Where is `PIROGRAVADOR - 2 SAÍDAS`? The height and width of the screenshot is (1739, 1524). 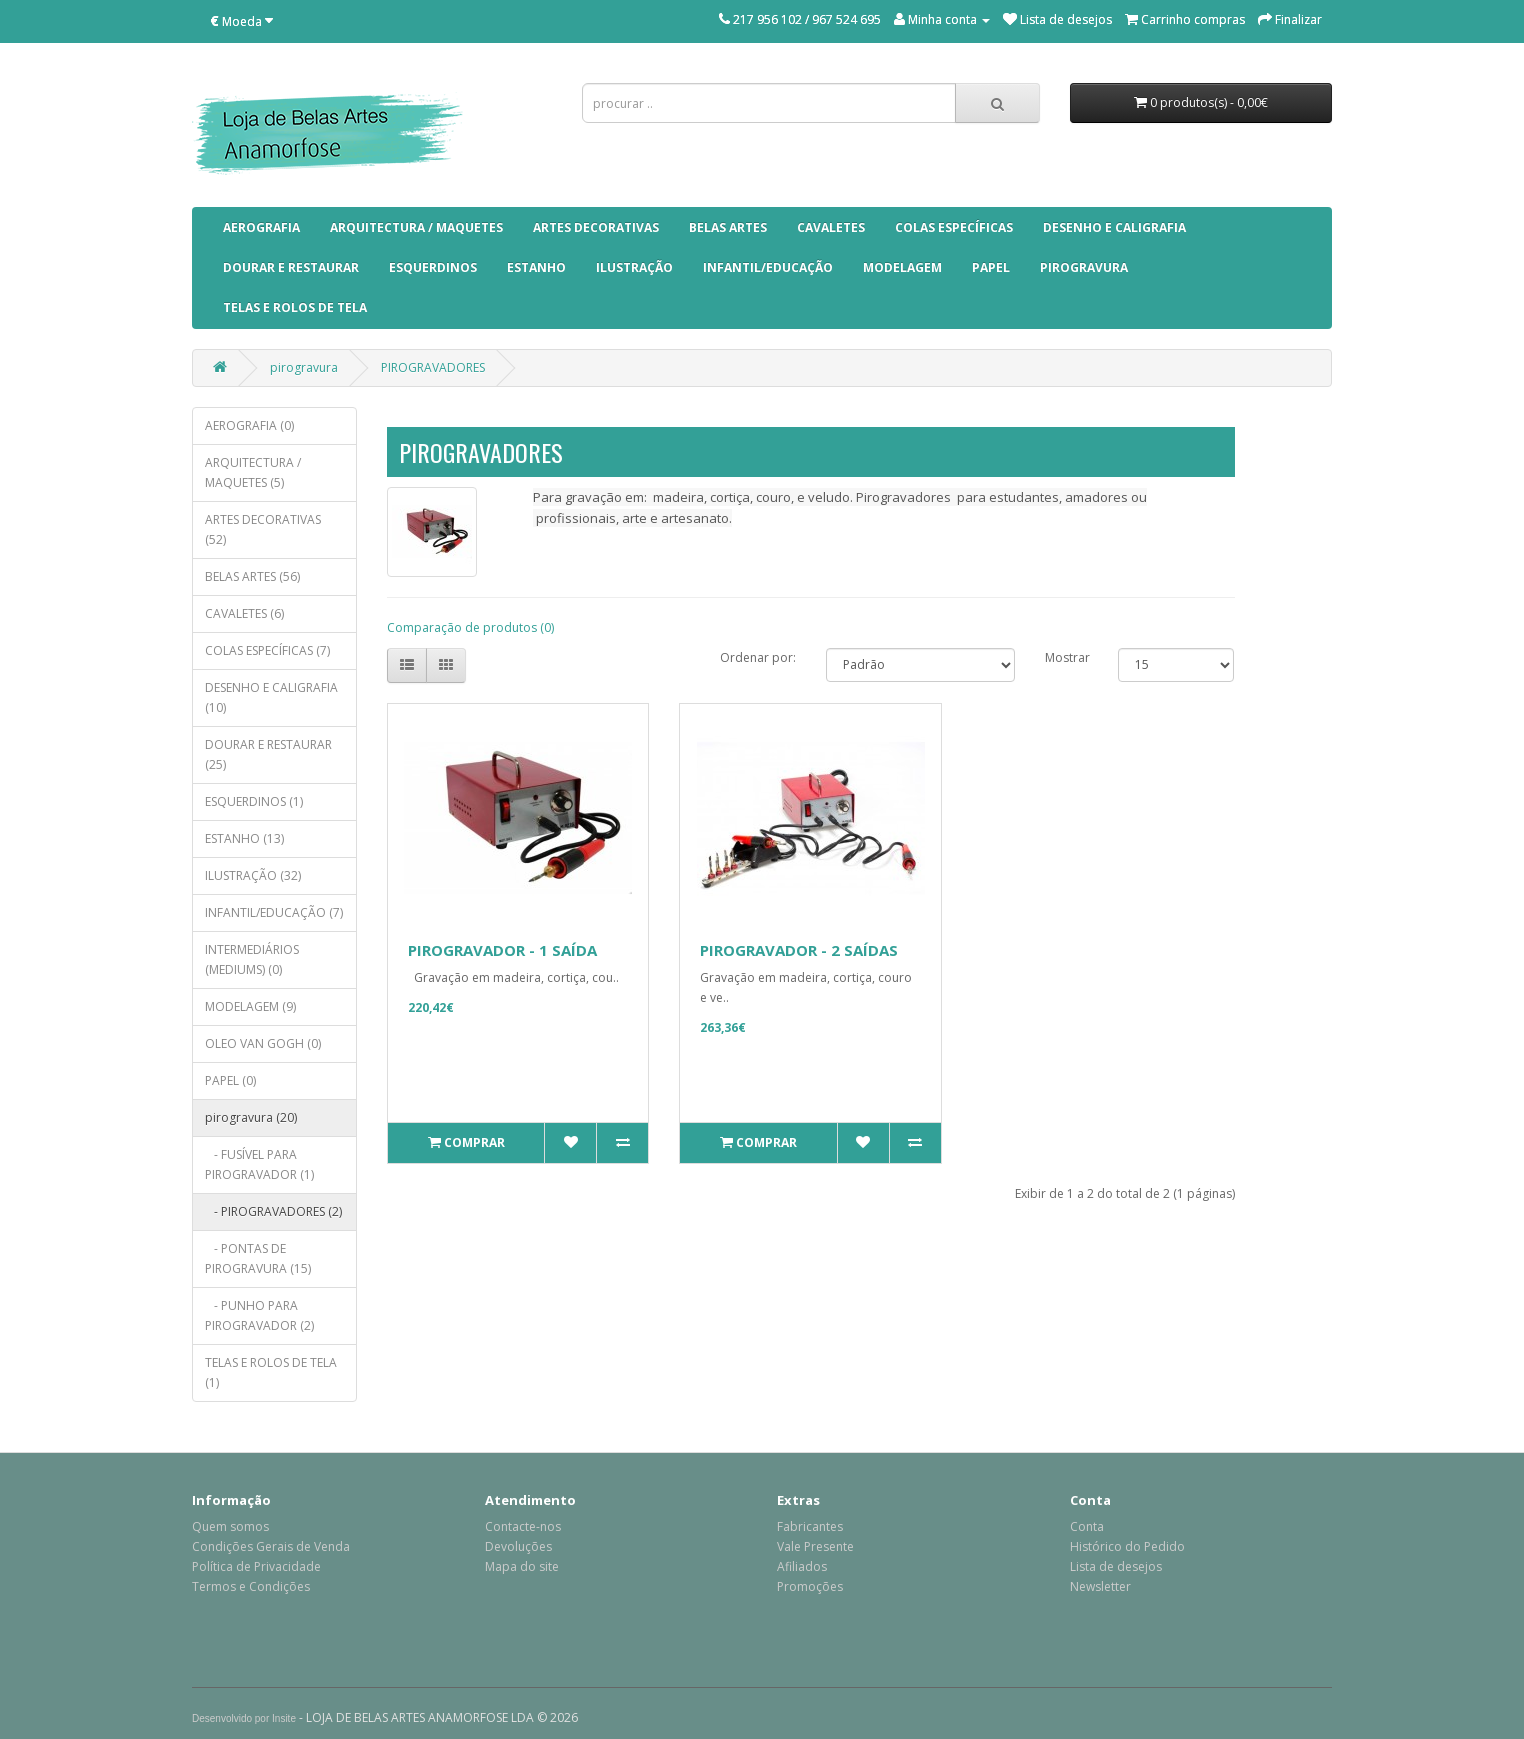 PIROGRAVADOR - 2 SAÍDAS is located at coordinates (799, 950).